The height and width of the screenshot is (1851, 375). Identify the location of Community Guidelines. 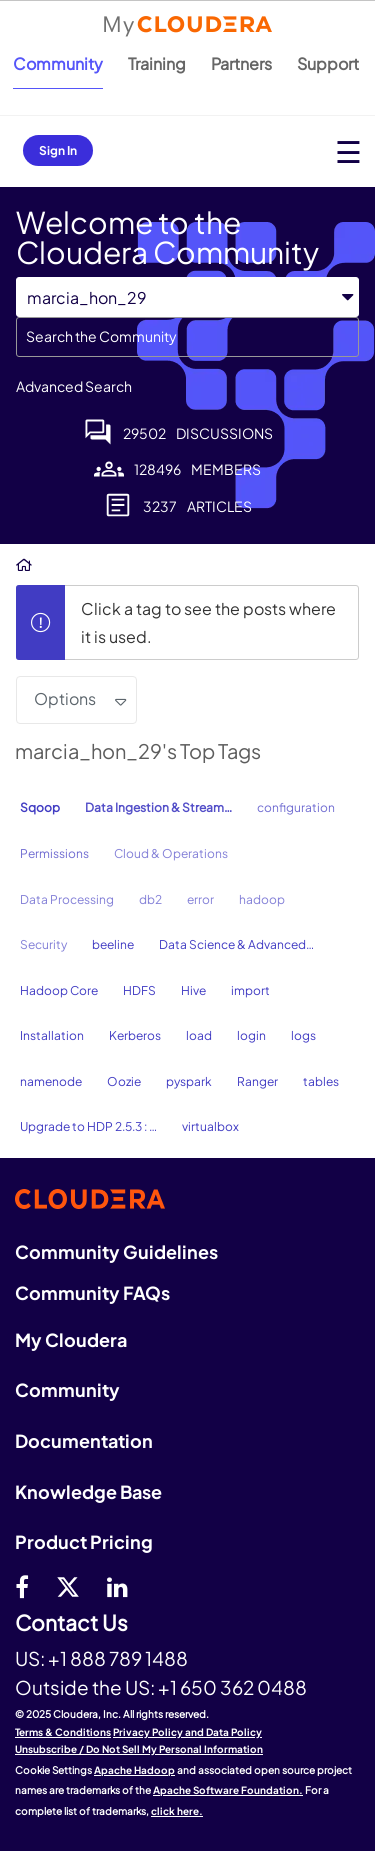
(116, 1251).